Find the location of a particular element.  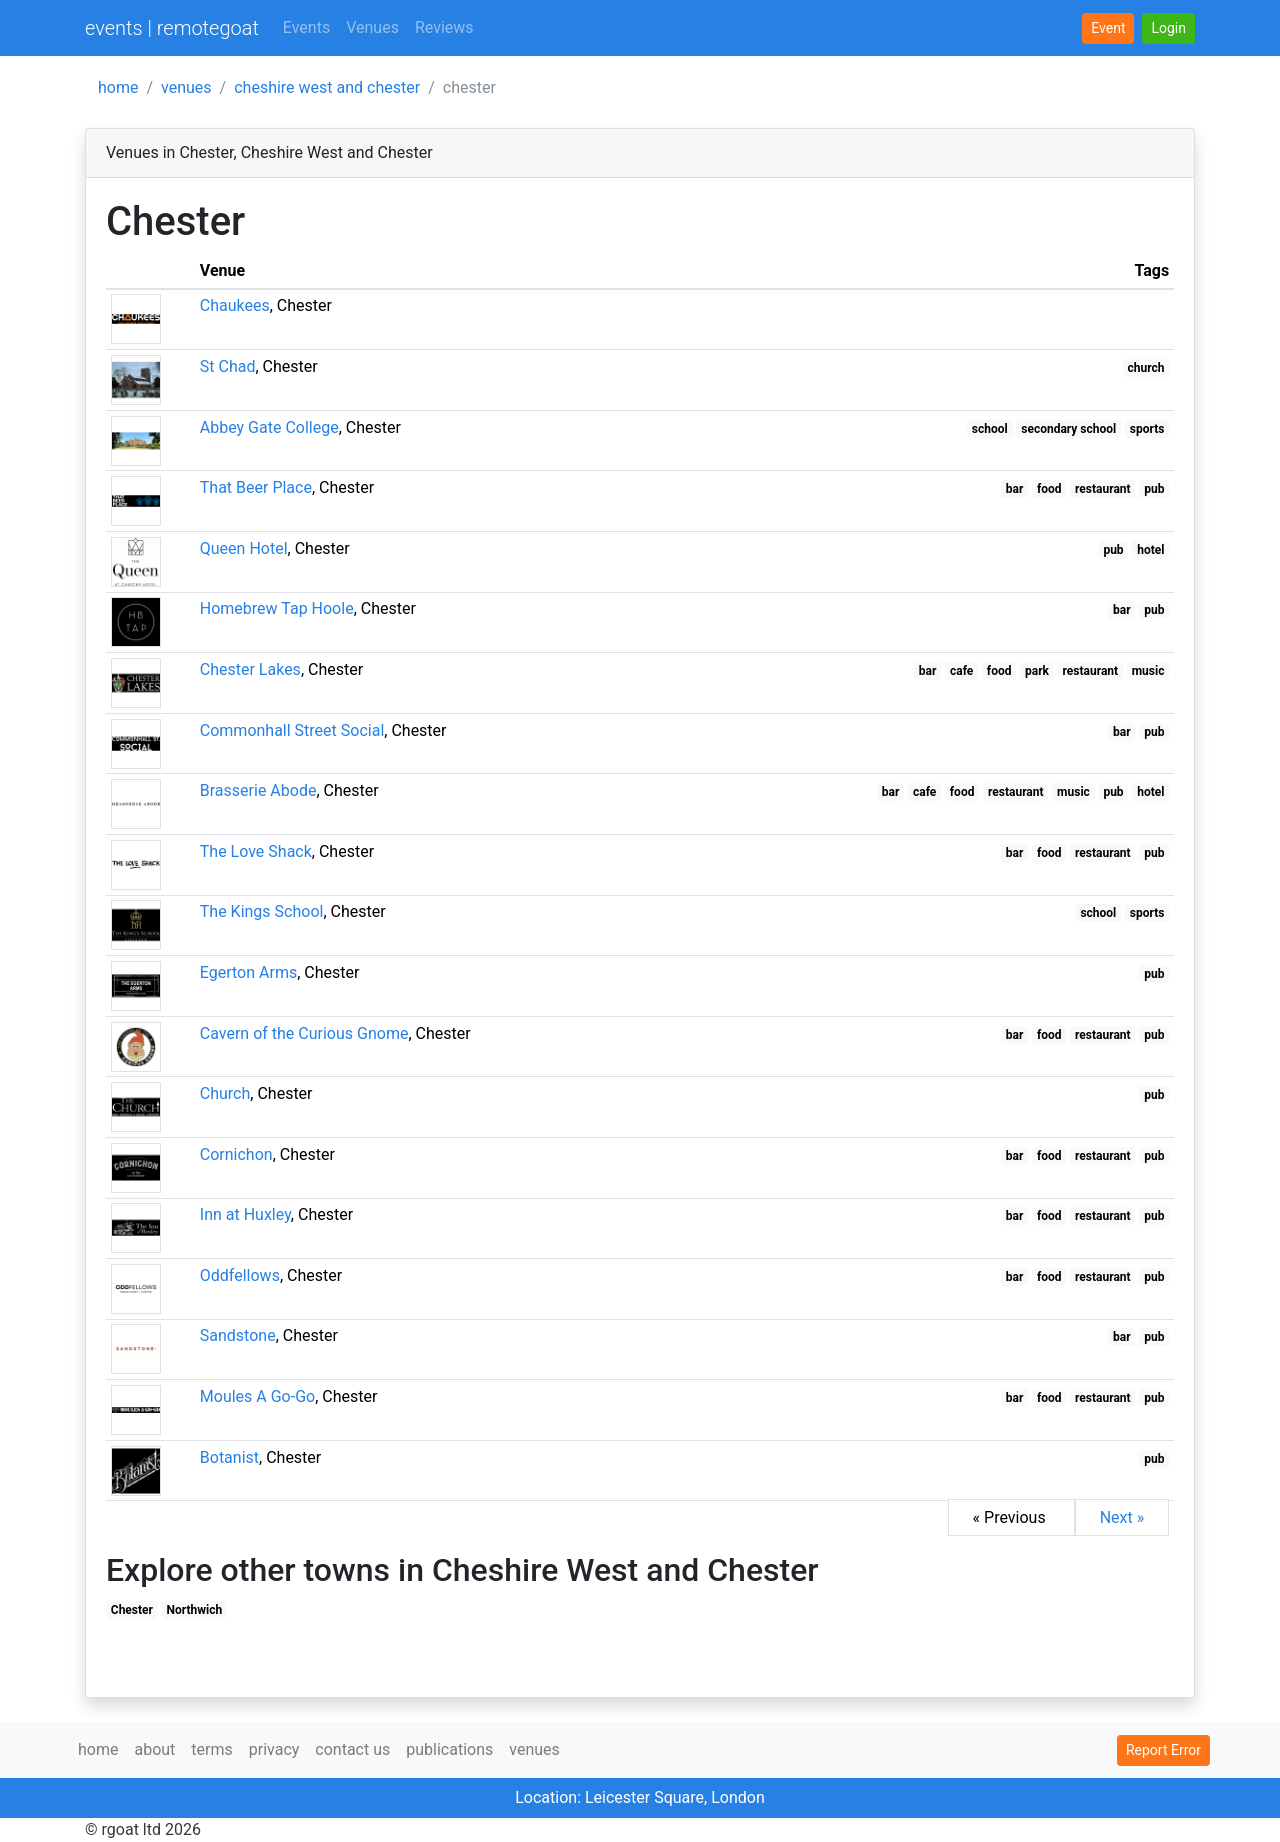

The Love Shack is located at coordinates (256, 851).